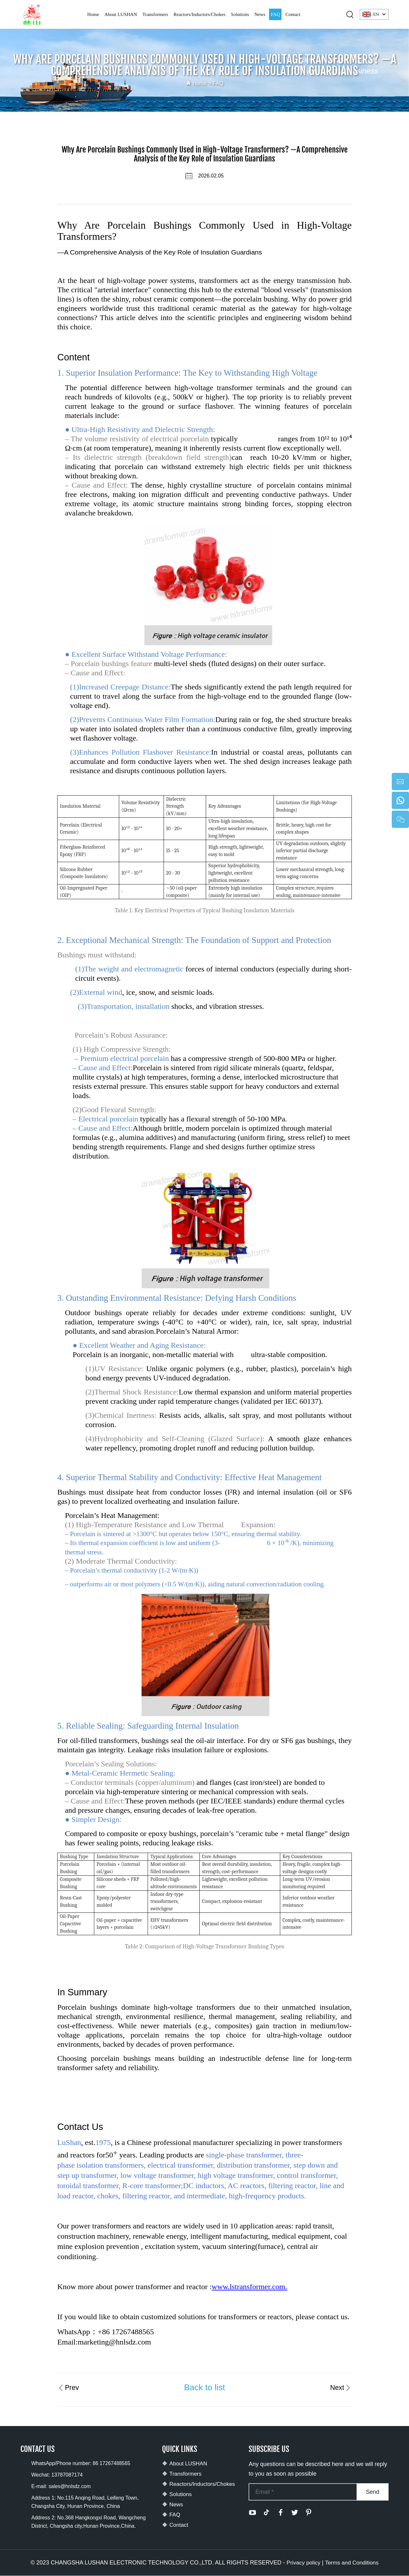 This screenshot has height=2576, width=409. I want to click on Prev, so click(69, 2387).